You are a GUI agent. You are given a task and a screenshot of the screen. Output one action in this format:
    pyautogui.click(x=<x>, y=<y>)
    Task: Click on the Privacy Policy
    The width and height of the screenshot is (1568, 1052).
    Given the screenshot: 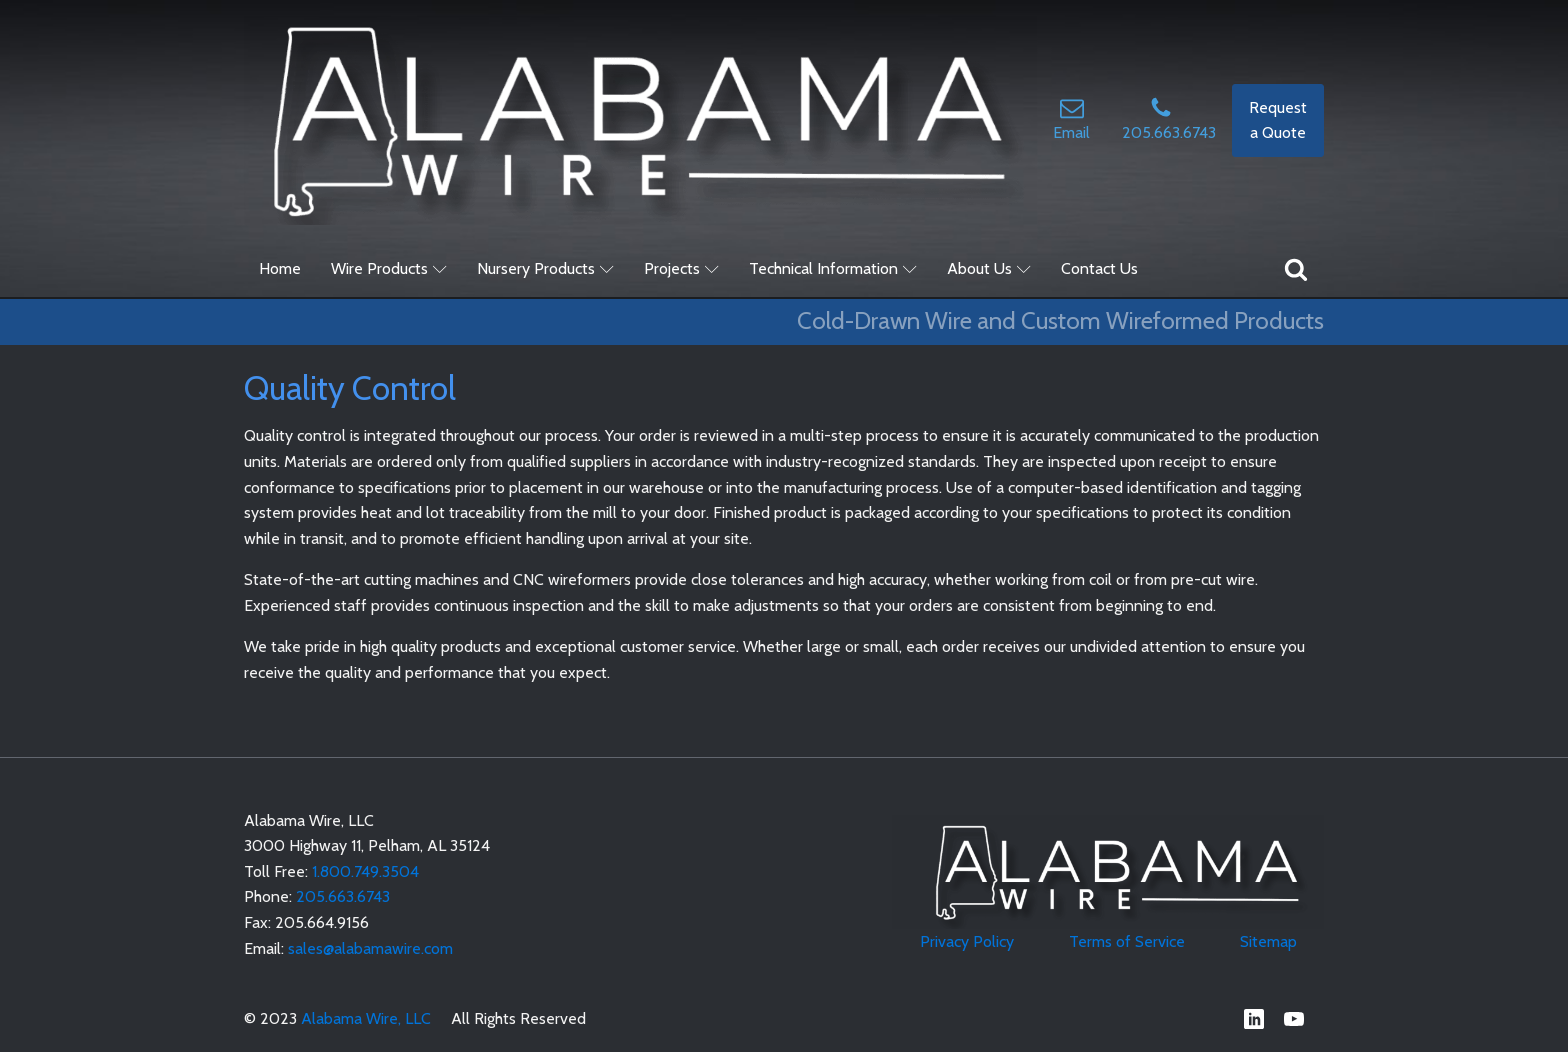 What is the action you would take?
    pyautogui.click(x=967, y=941)
    